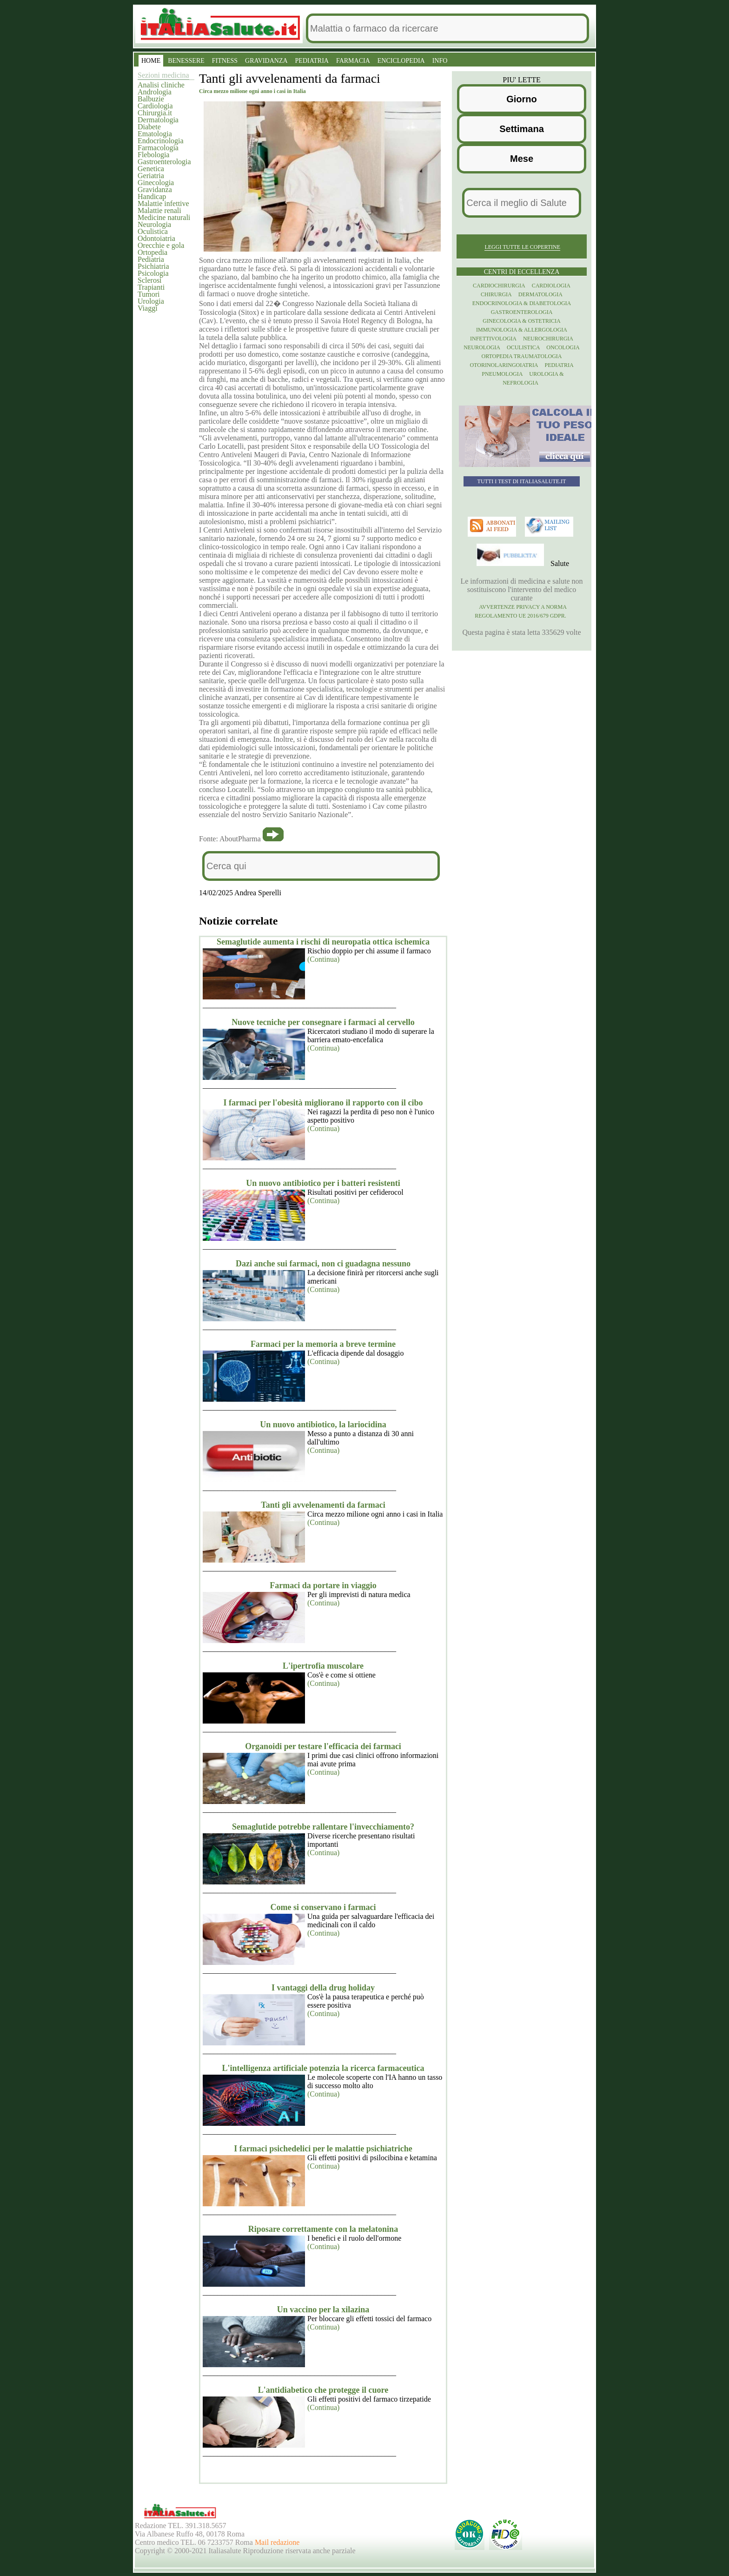 The image size is (729, 2576). Describe the element at coordinates (323, 941) in the screenshot. I see `Semaglutide aumenta i rischi di neuropatia ottica ischemica` at that location.